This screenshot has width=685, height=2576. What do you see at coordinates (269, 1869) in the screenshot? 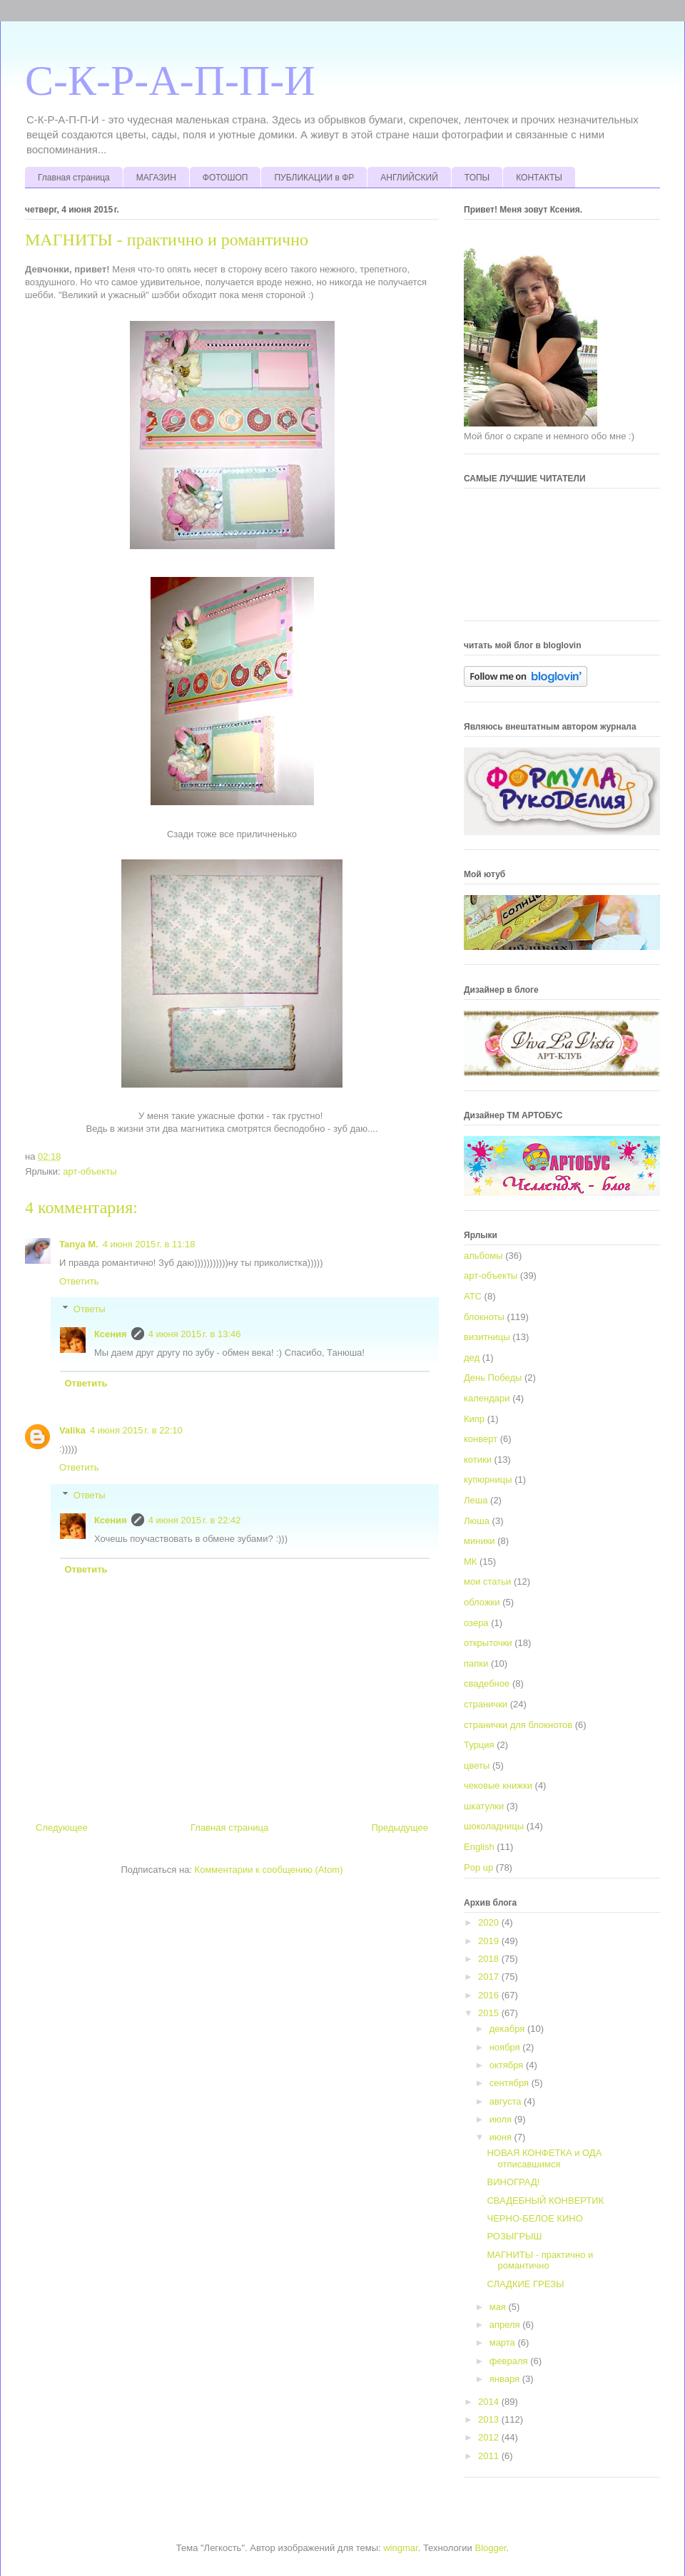
I see `Комментарии к сообщению (Atom)` at bounding box center [269, 1869].